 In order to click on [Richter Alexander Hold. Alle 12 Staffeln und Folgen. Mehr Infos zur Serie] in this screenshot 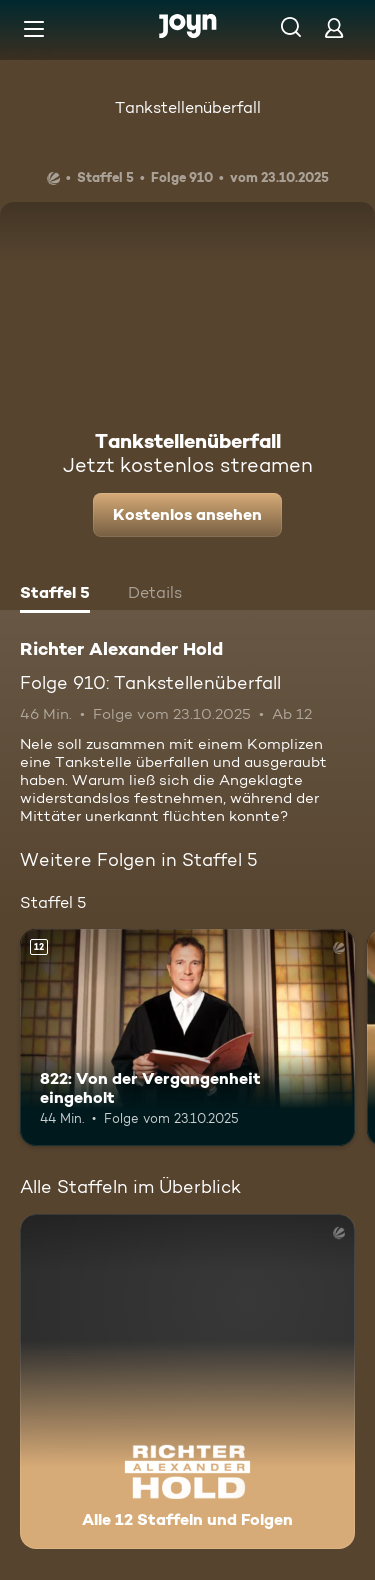, I will do `click(187, 1381)`.